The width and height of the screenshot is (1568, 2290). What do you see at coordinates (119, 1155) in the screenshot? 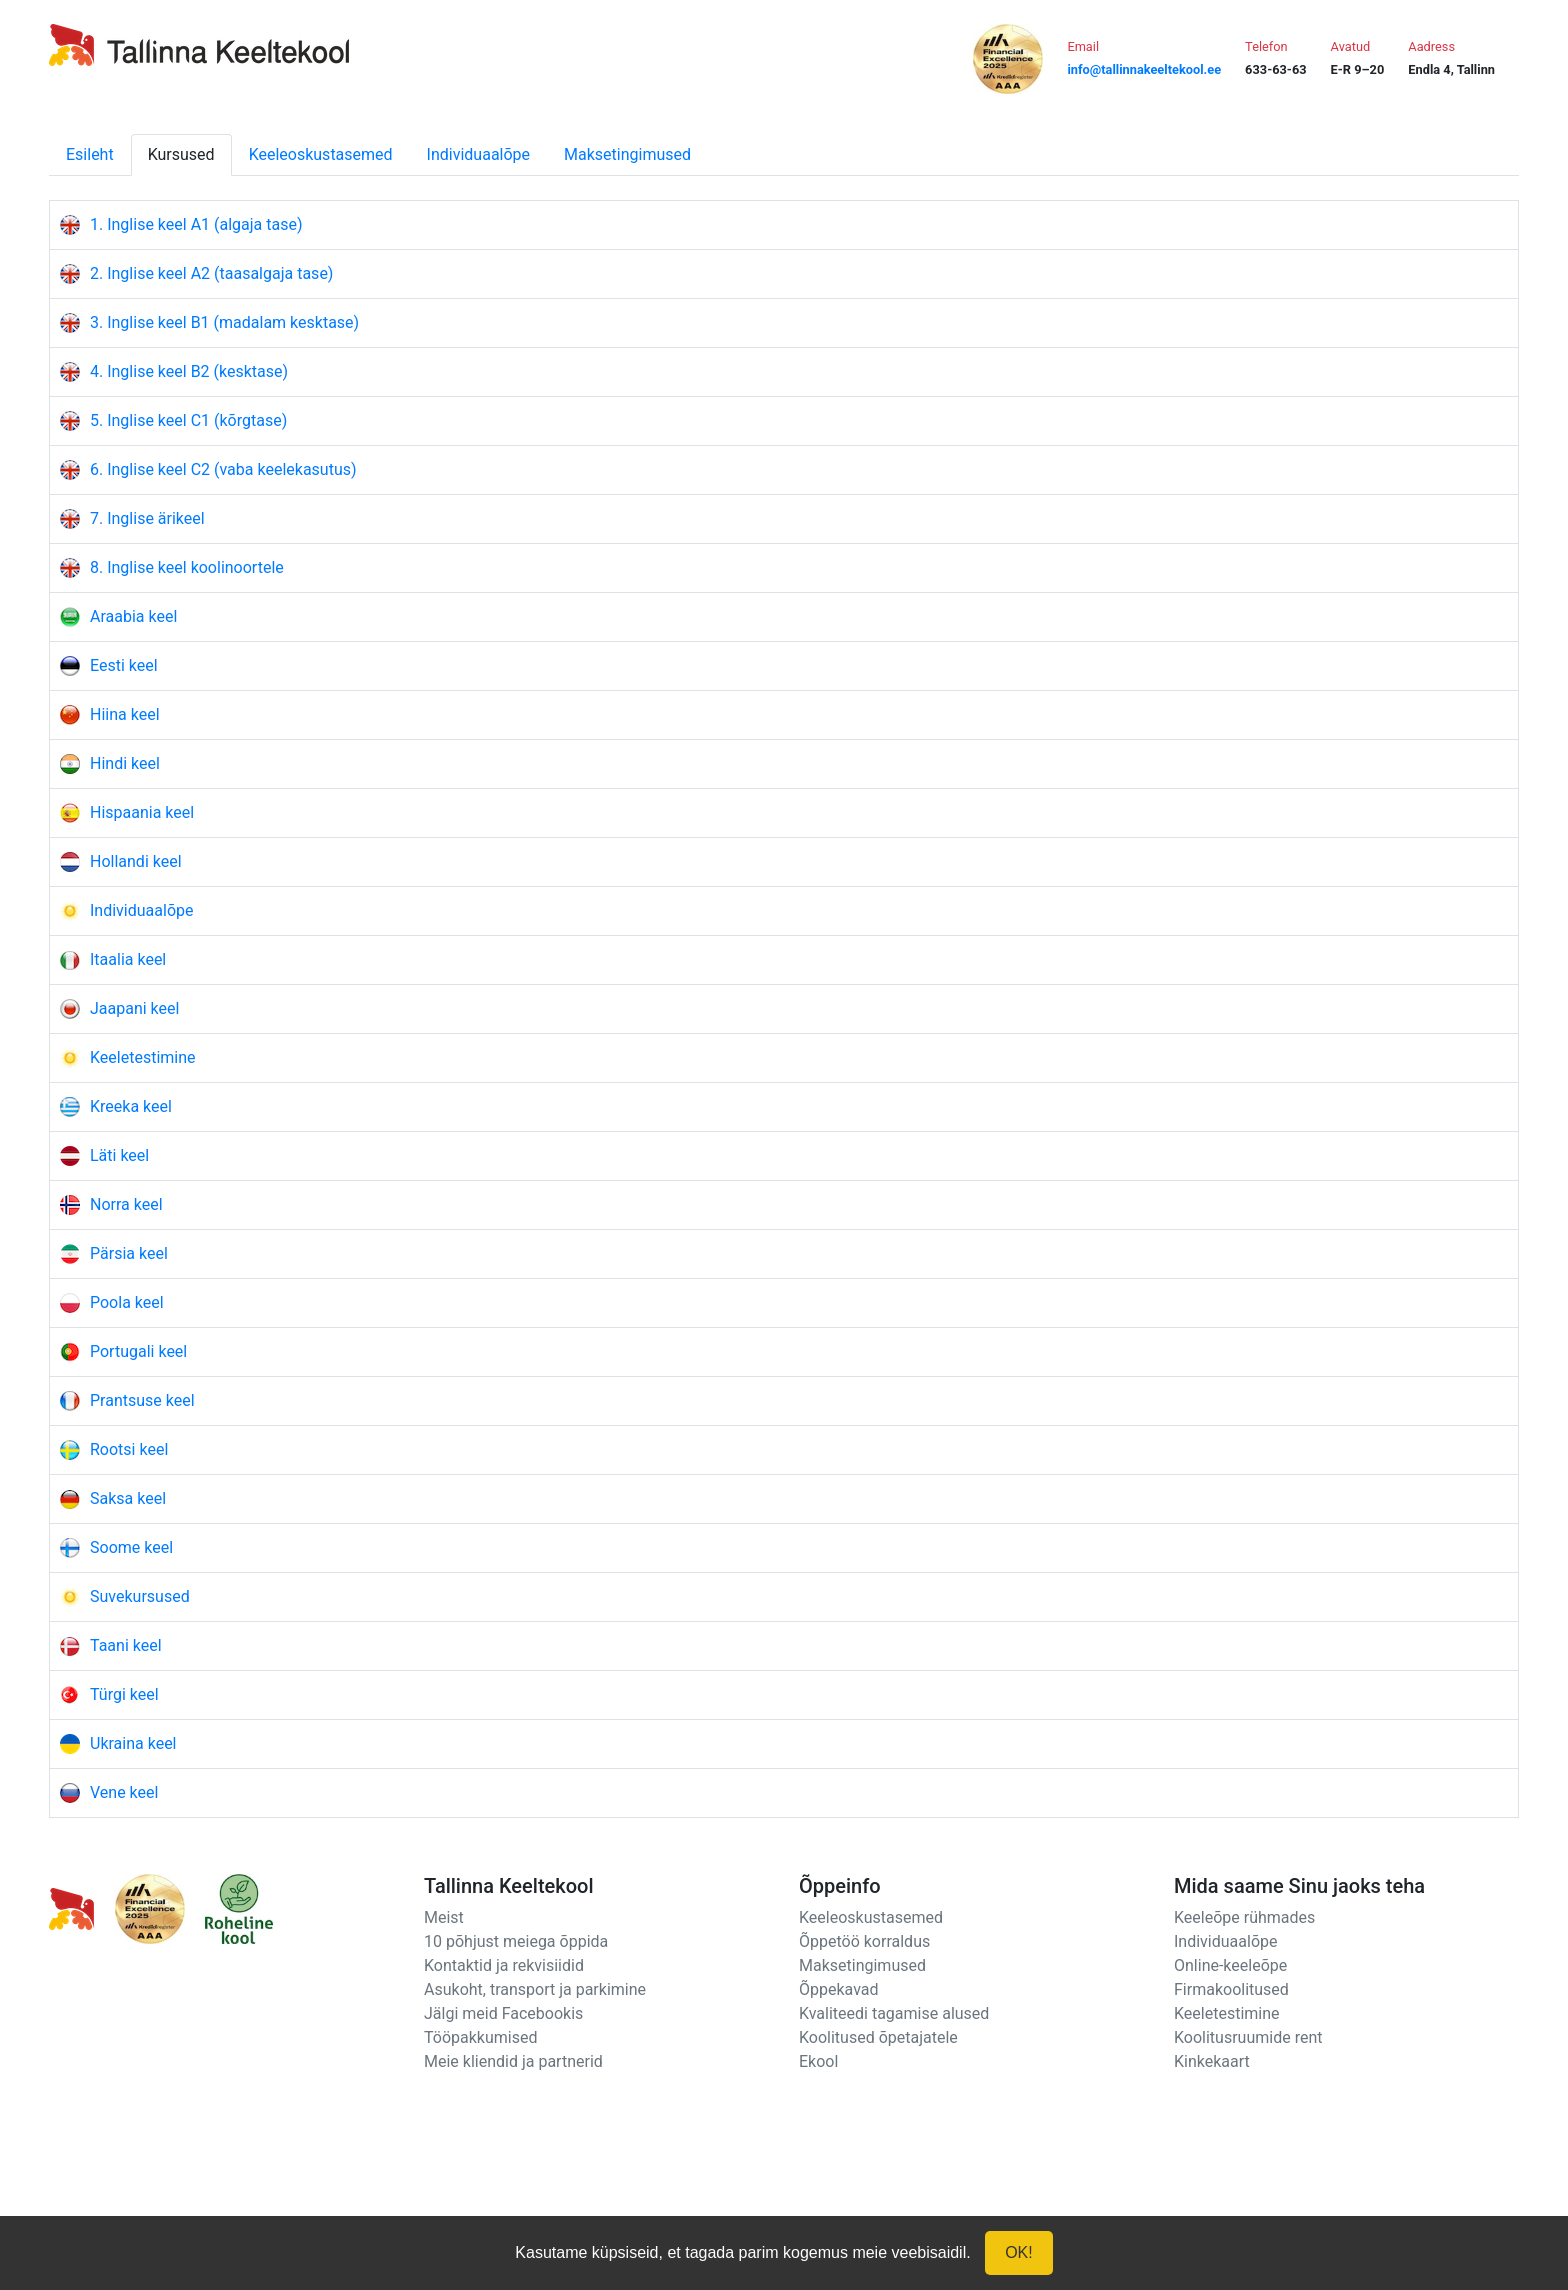
I see `Läti keel` at bounding box center [119, 1155].